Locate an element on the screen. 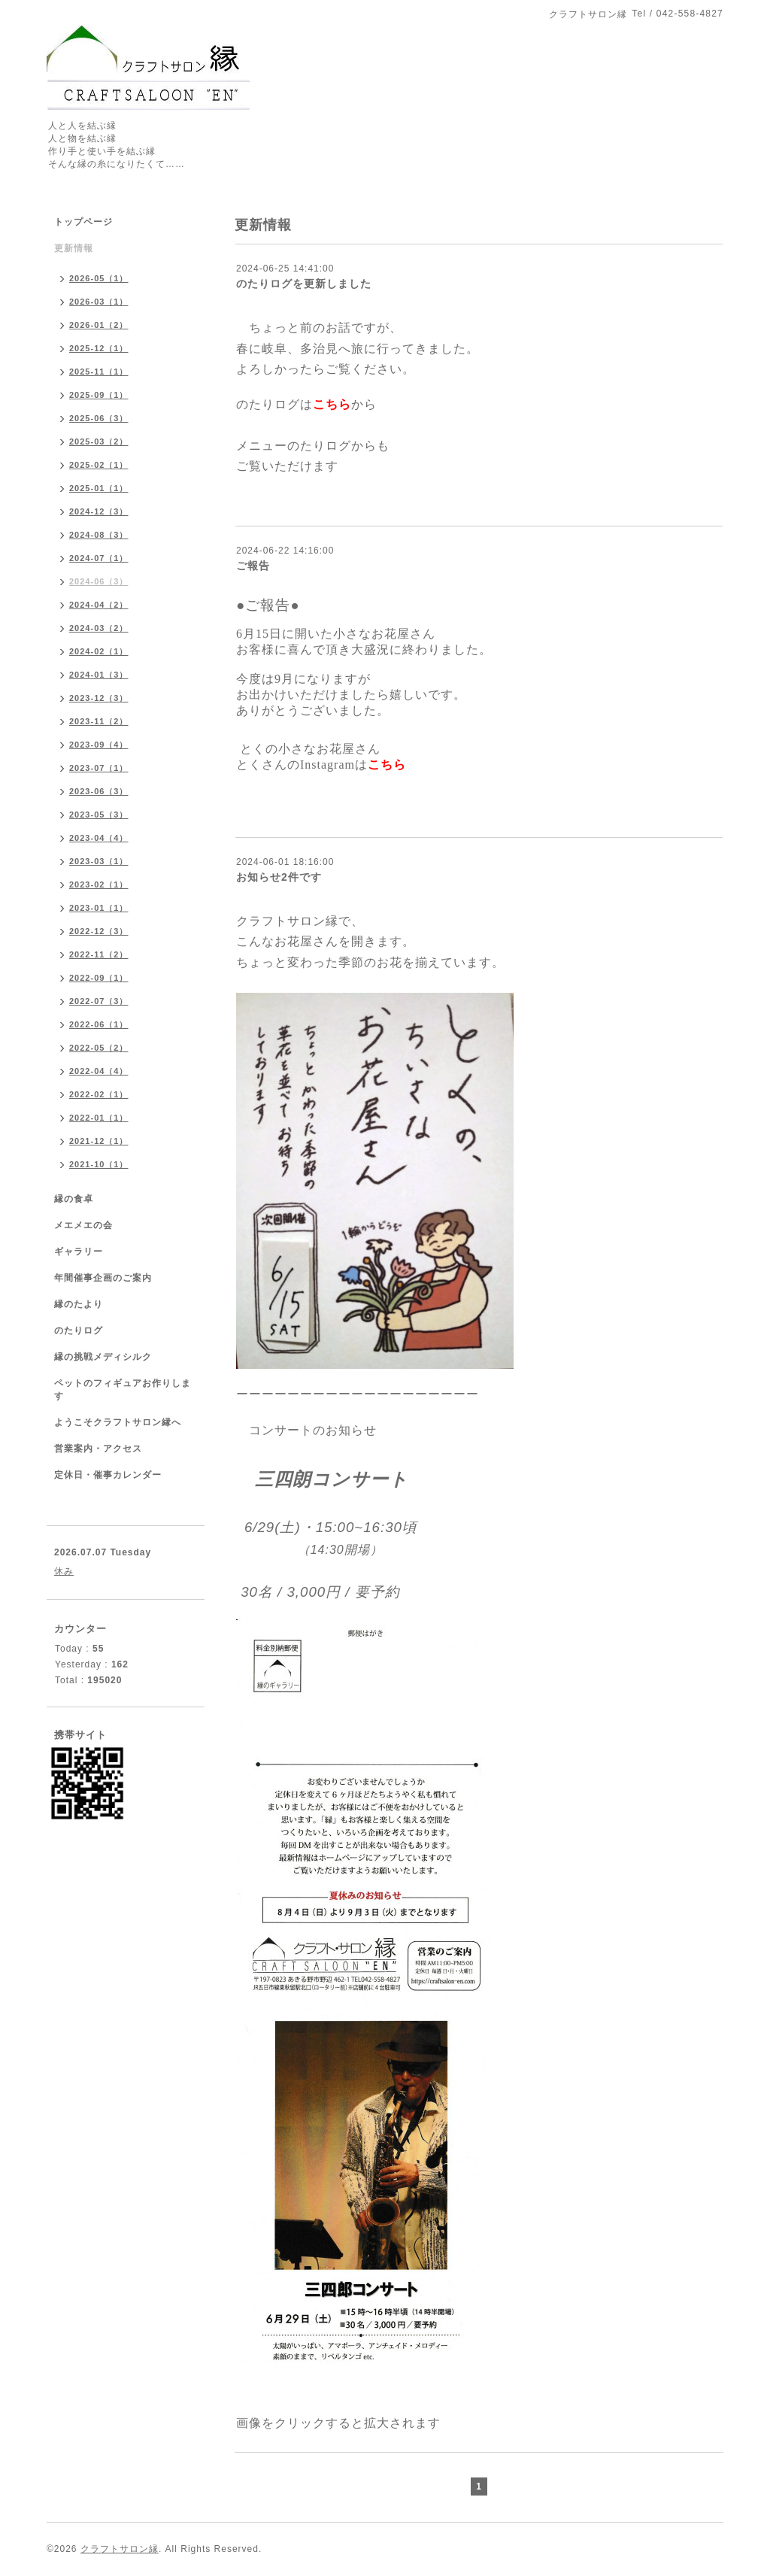  メエメエの会 is located at coordinates (83, 1225).